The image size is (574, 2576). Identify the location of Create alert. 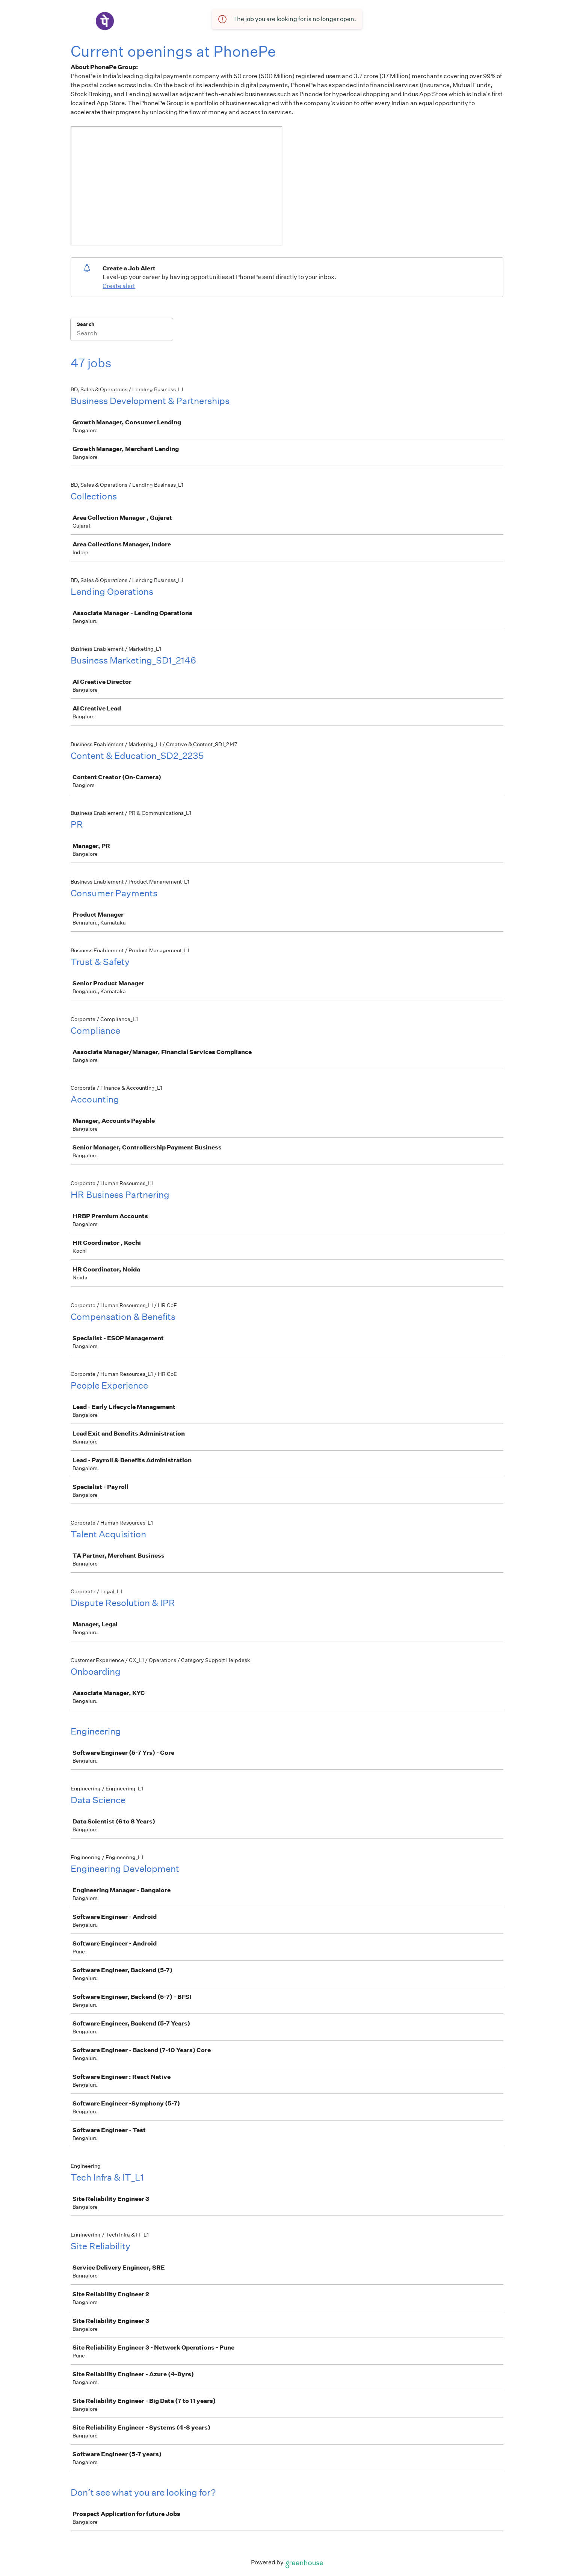
(119, 286).